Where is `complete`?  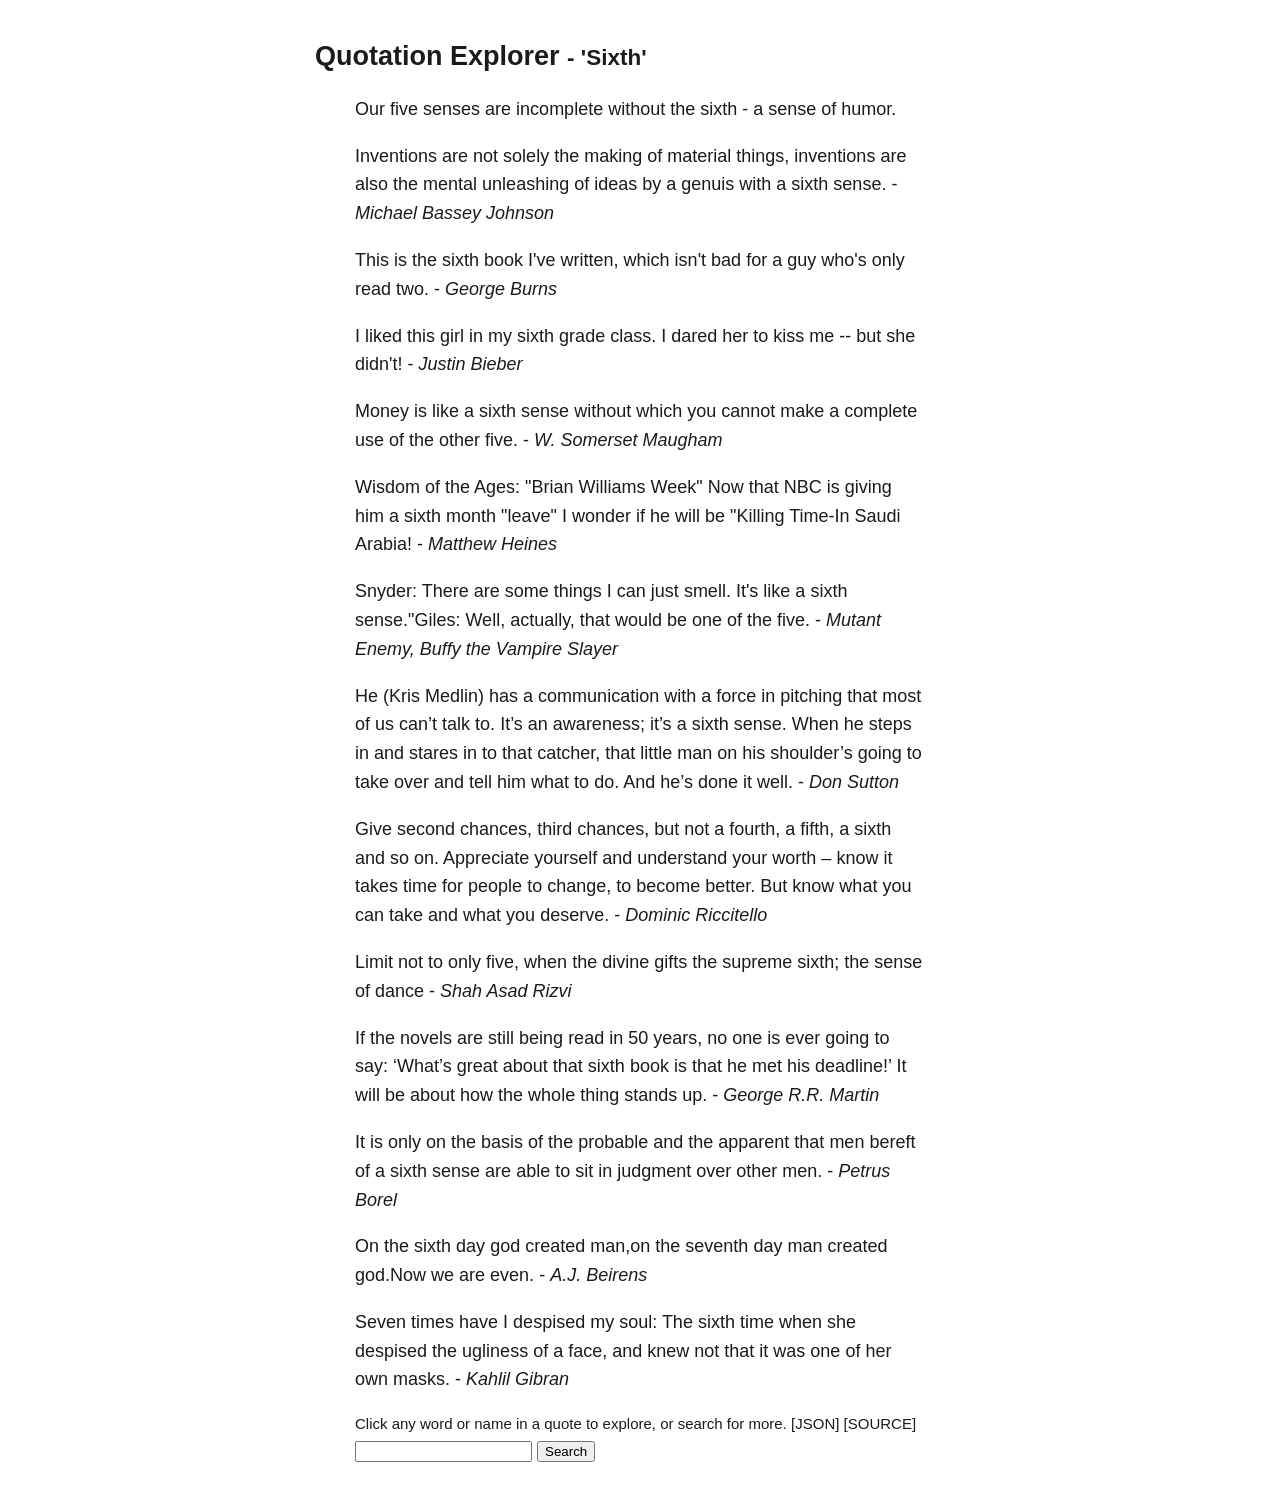 complete is located at coordinates (880, 411).